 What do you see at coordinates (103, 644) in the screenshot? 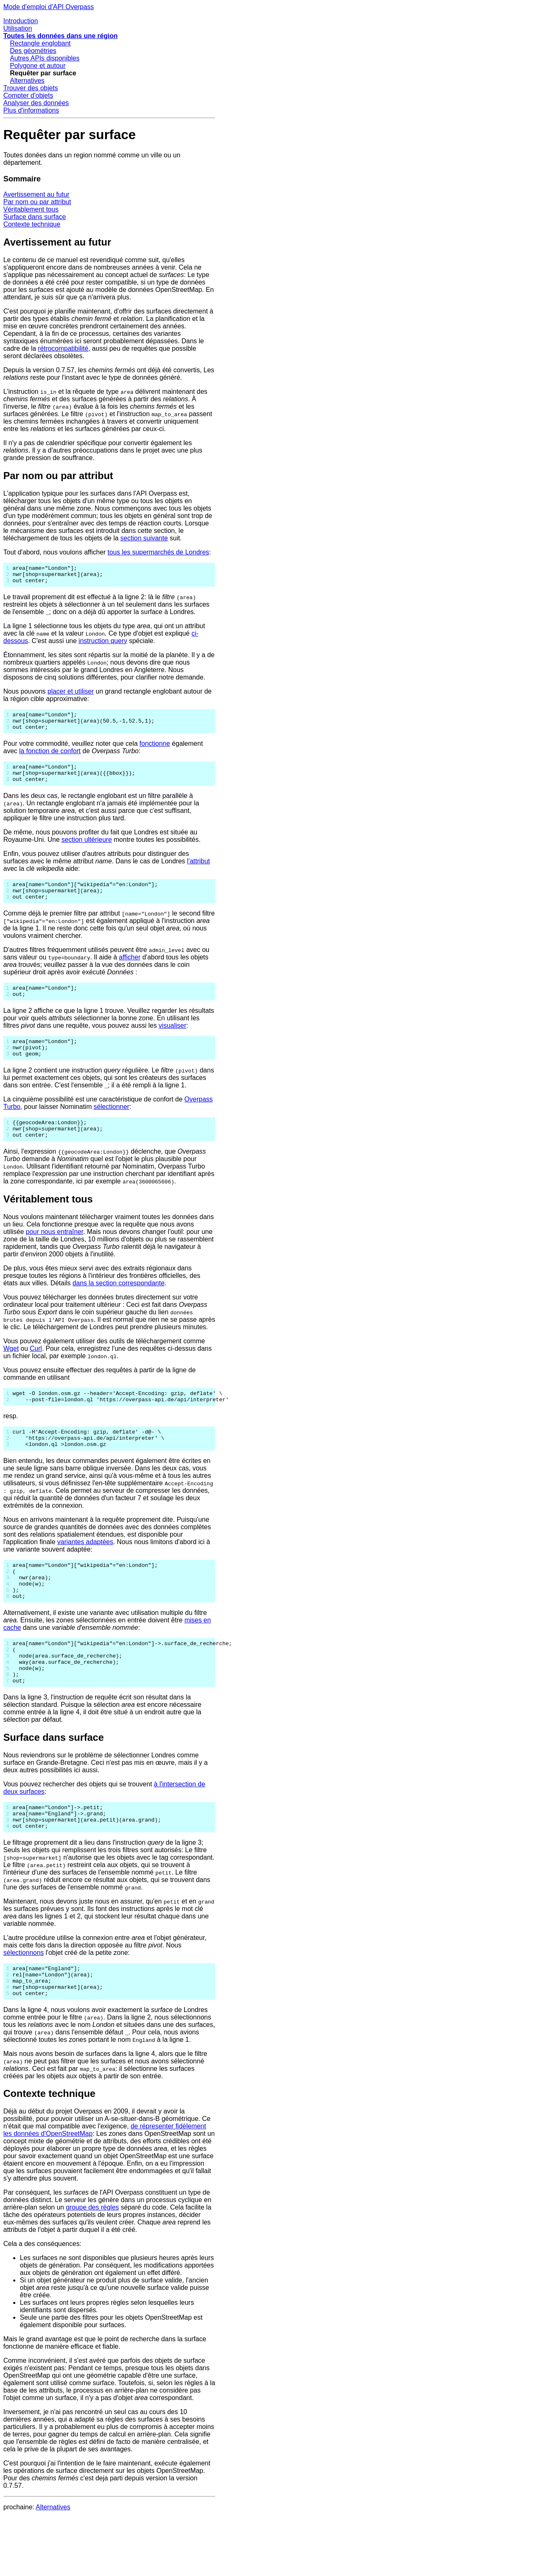
I see `instruction query` at bounding box center [103, 644].